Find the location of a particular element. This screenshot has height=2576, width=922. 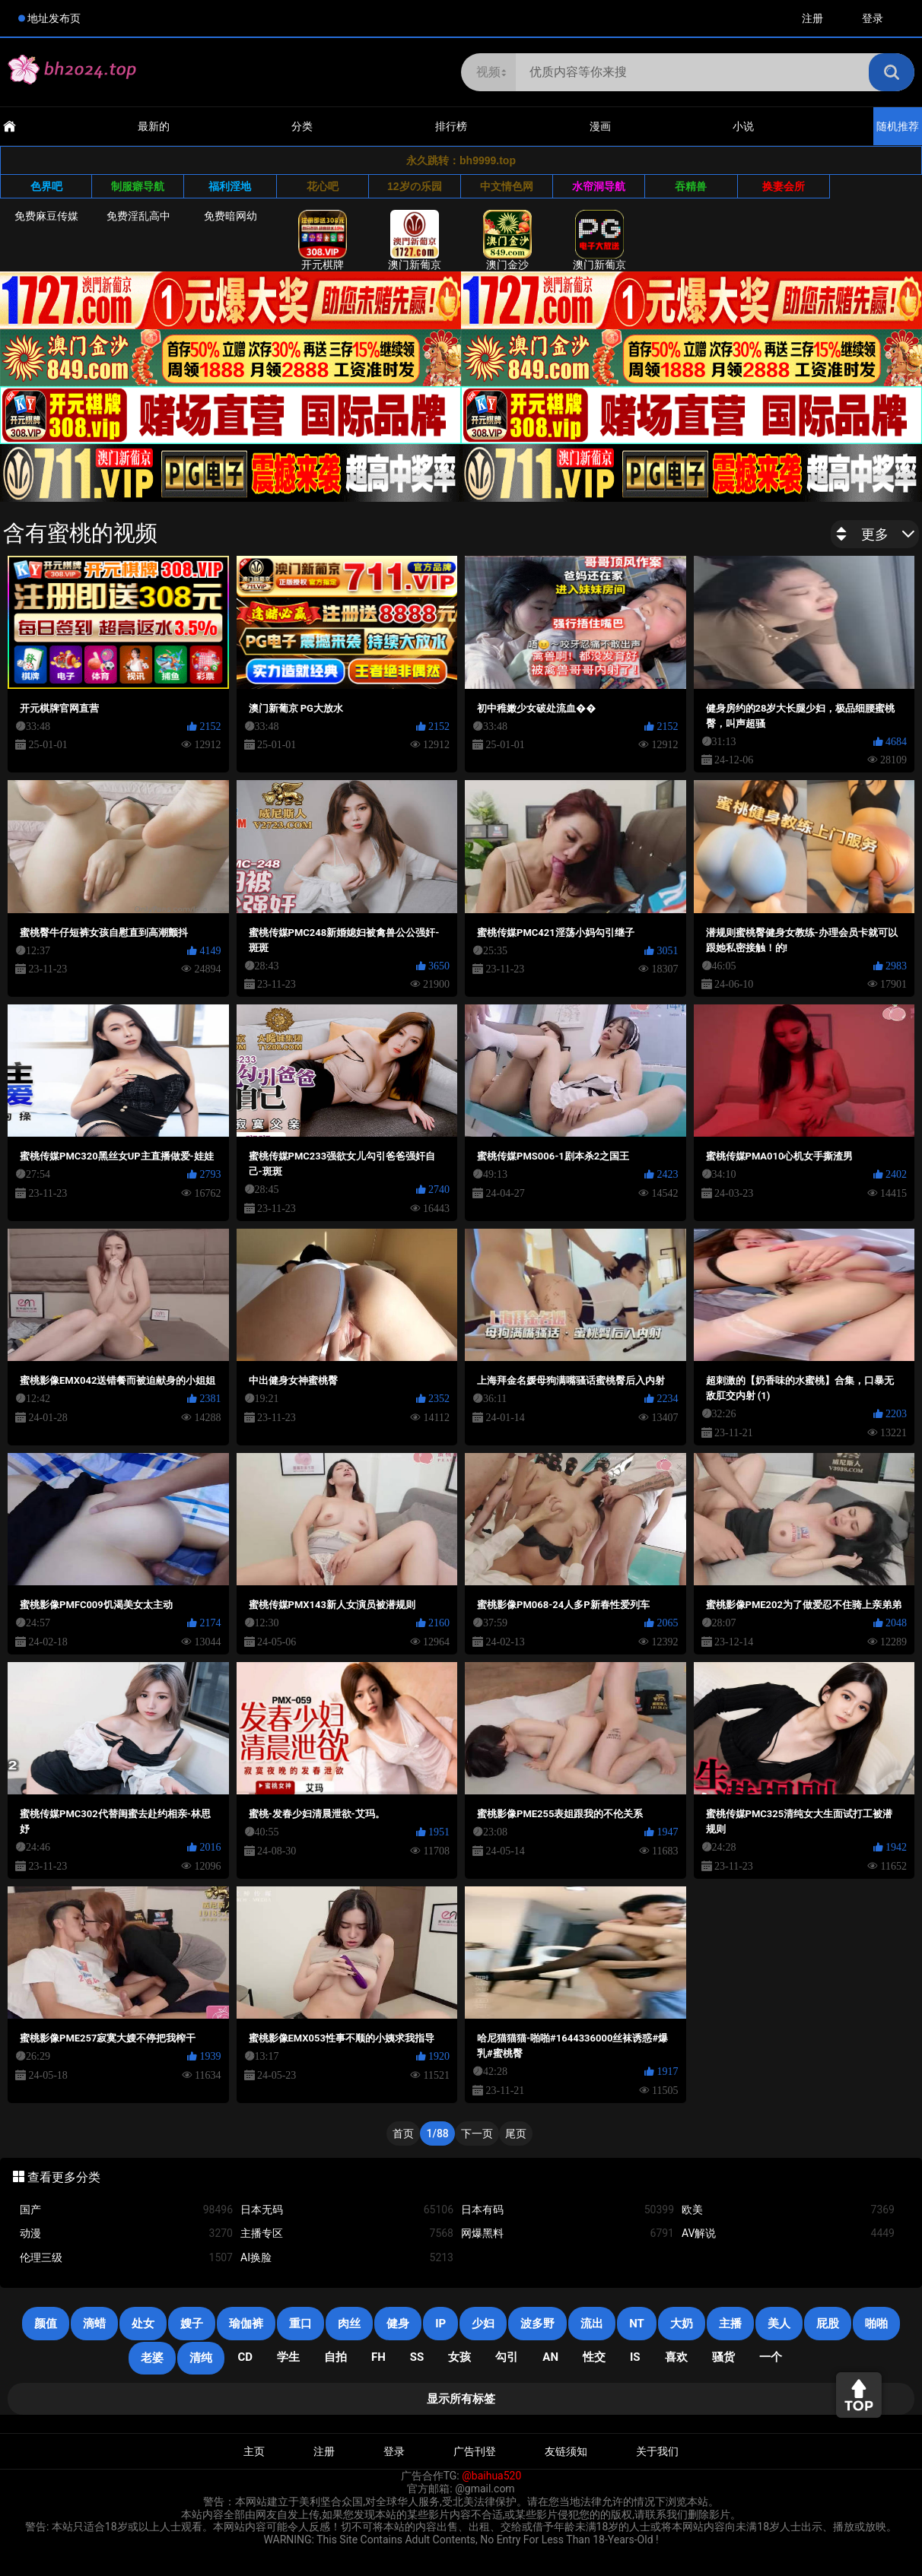

小说 is located at coordinates (743, 126).